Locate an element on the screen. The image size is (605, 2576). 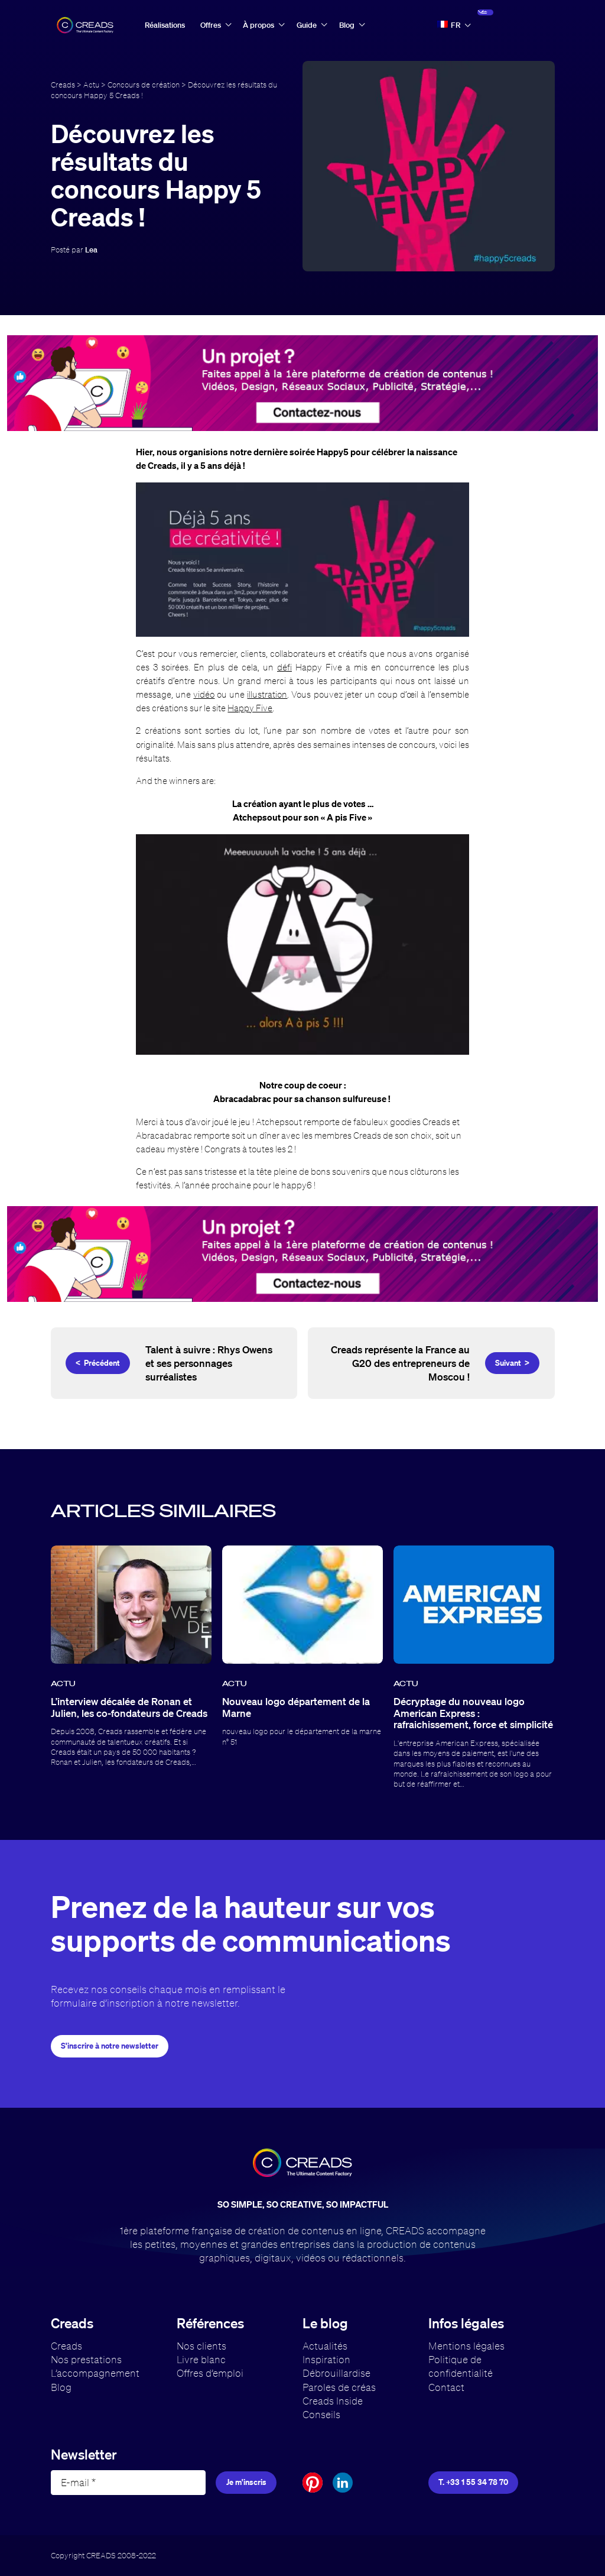
Offres is located at coordinates (210, 25).